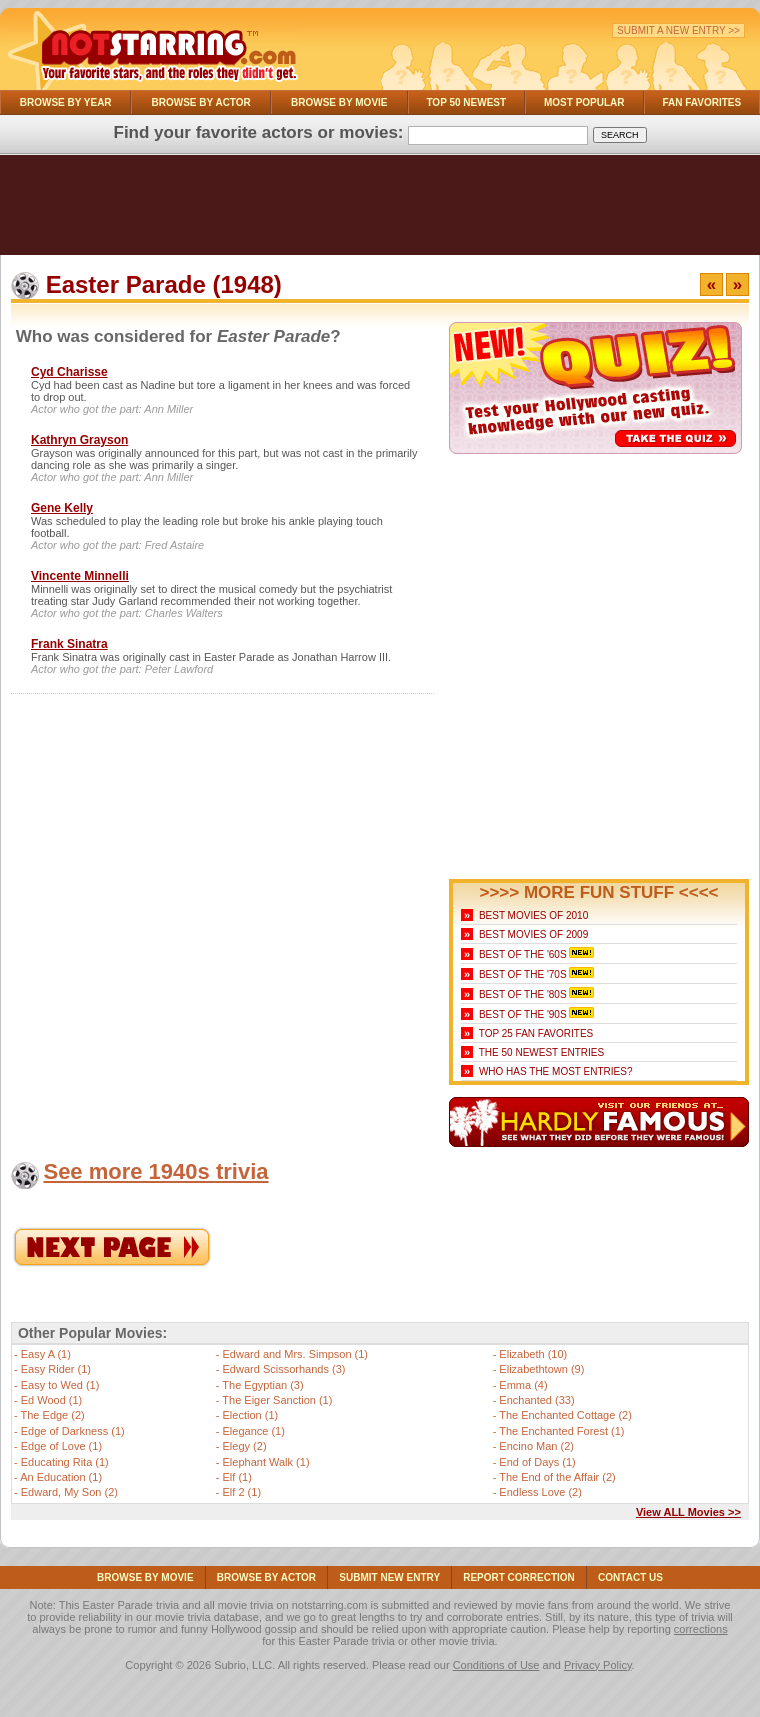  What do you see at coordinates (52, 1400) in the screenshot?
I see `Ed Wood (1)` at bounding box center [52, 1400].